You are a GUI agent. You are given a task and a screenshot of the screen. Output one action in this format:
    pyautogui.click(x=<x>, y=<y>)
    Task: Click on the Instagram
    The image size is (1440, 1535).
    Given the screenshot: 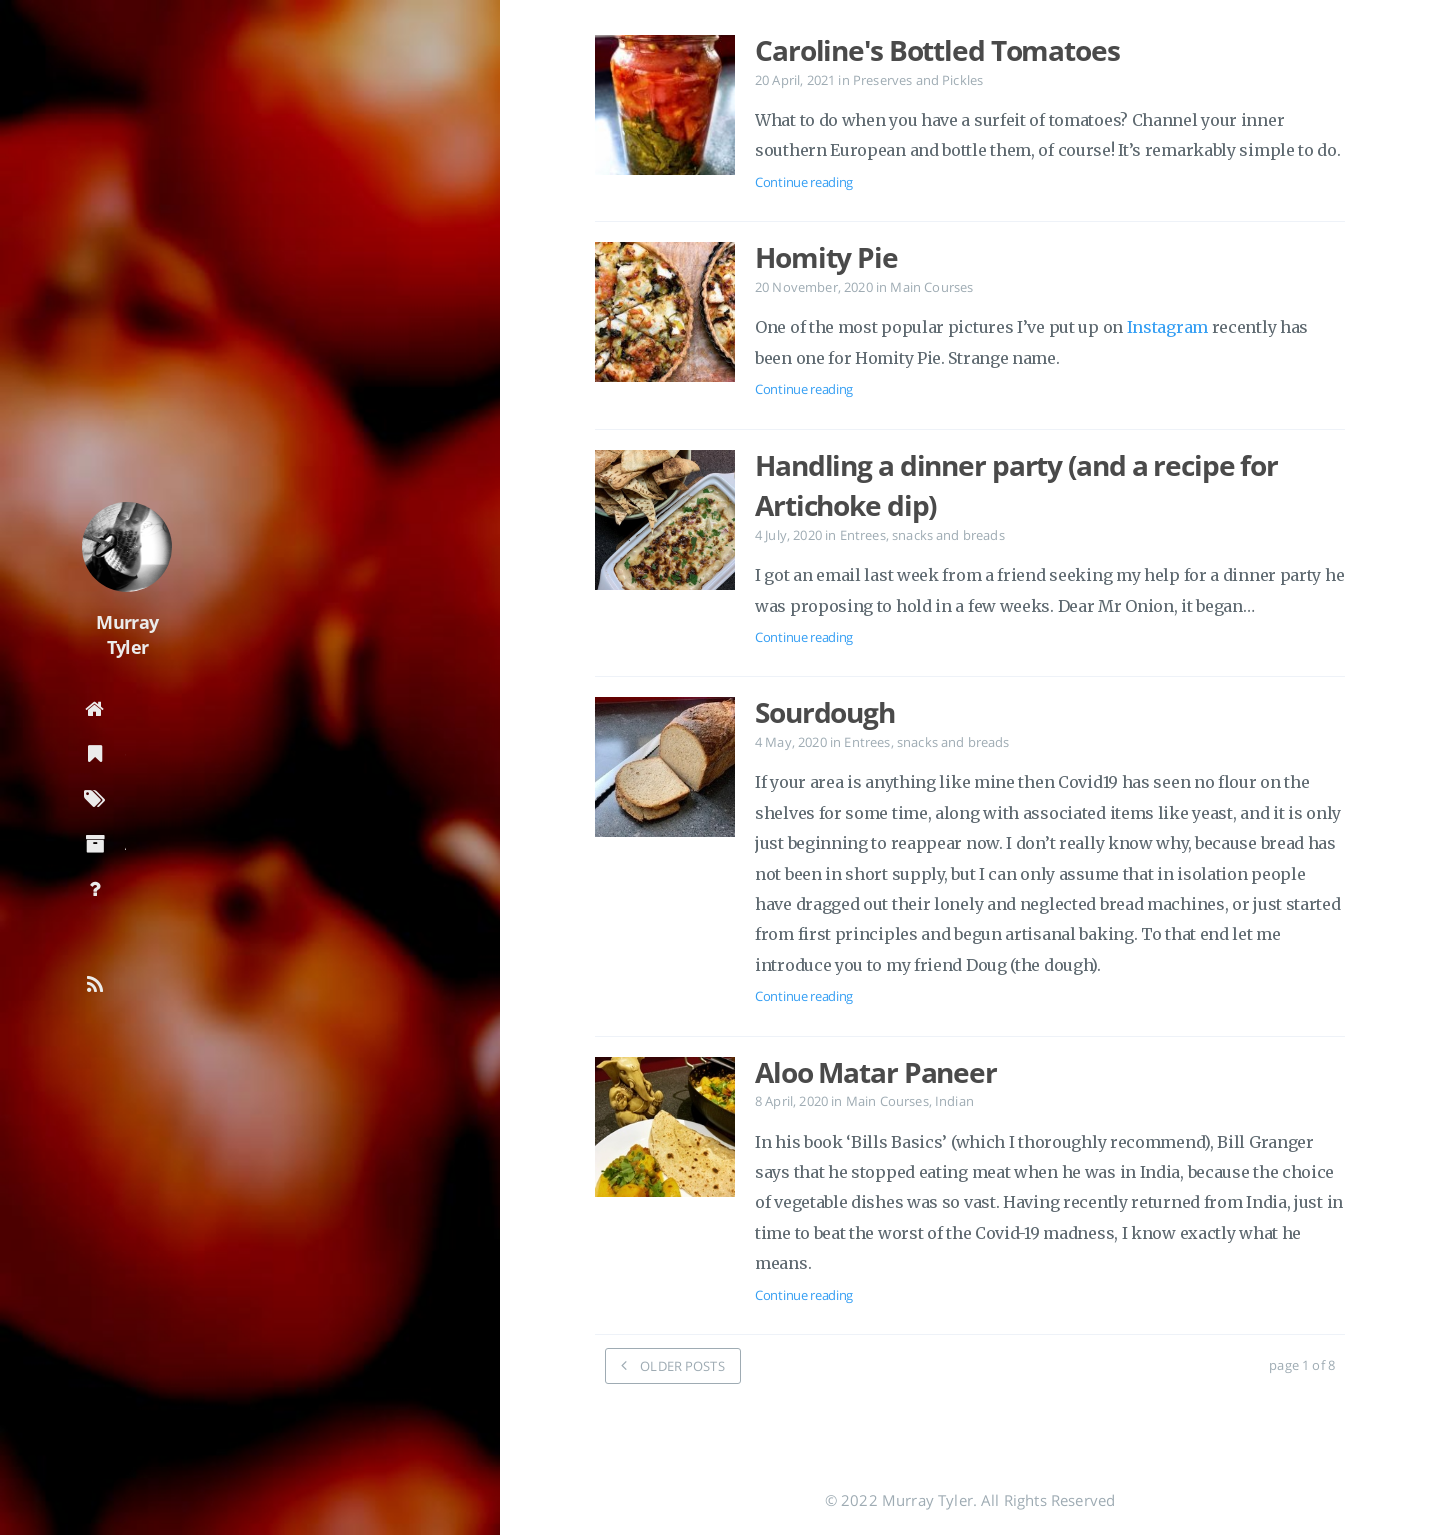 What is the action you would take?
    pyautogui.click(x=1167, y=327)
    